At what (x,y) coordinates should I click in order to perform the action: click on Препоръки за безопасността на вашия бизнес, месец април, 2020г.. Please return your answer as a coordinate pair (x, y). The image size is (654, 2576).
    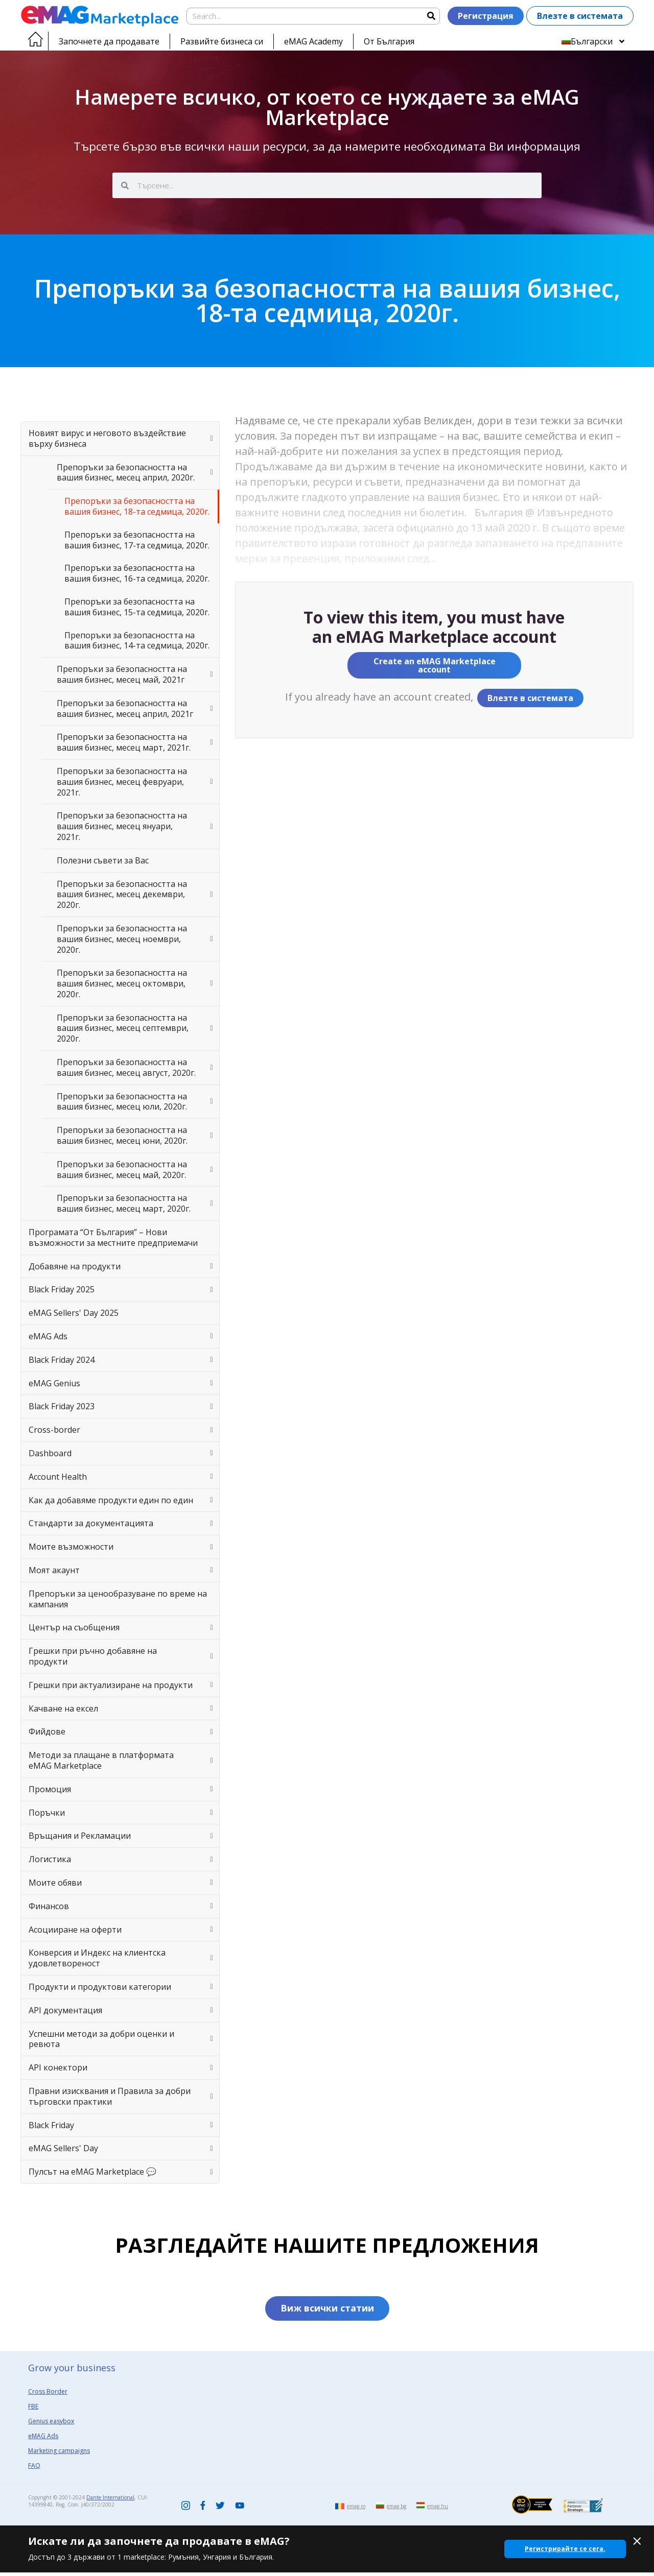
    Looking at the image, I should click on (126, 473).